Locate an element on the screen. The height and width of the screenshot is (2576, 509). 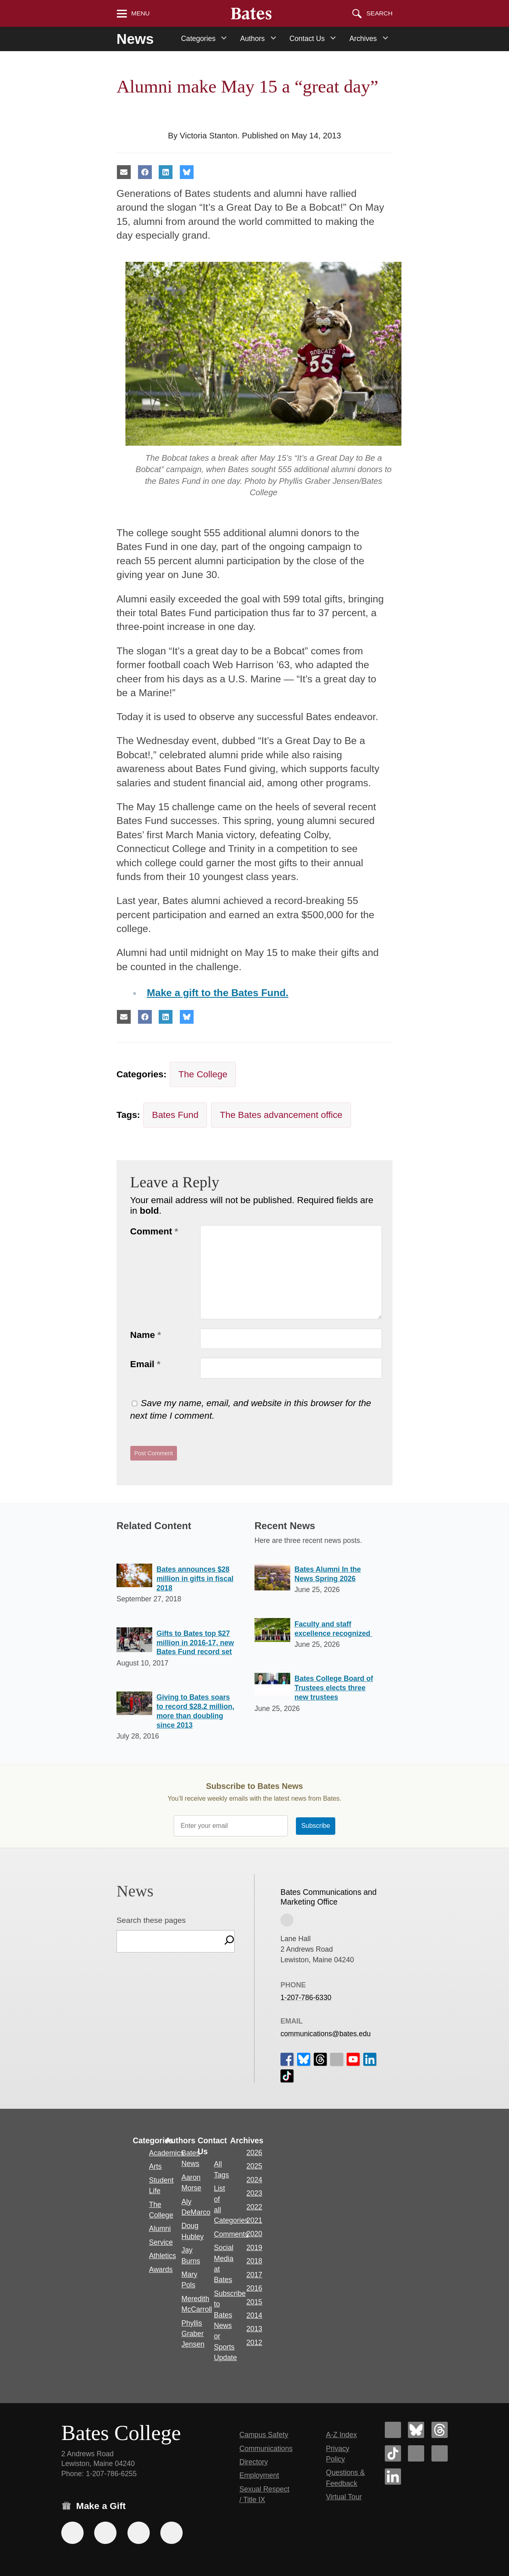
[Bates College Instagram account icon] is located at coordinates (416, 2453).